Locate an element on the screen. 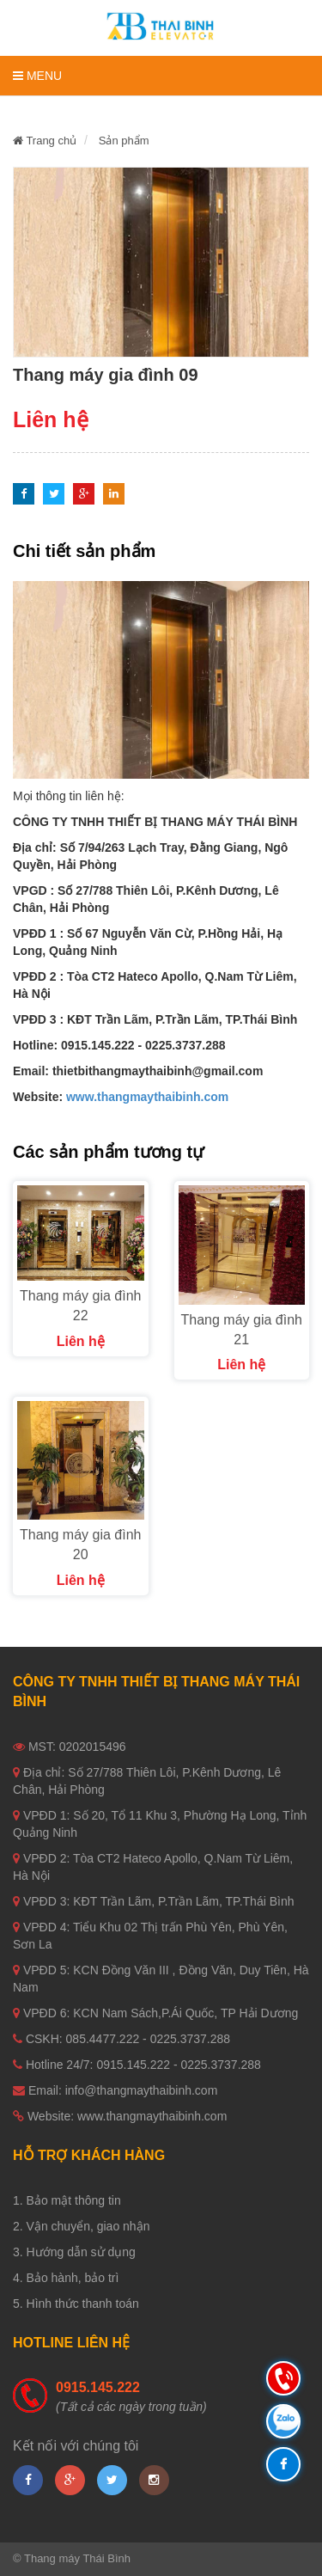  Menu is located at coordinates (37, 76).